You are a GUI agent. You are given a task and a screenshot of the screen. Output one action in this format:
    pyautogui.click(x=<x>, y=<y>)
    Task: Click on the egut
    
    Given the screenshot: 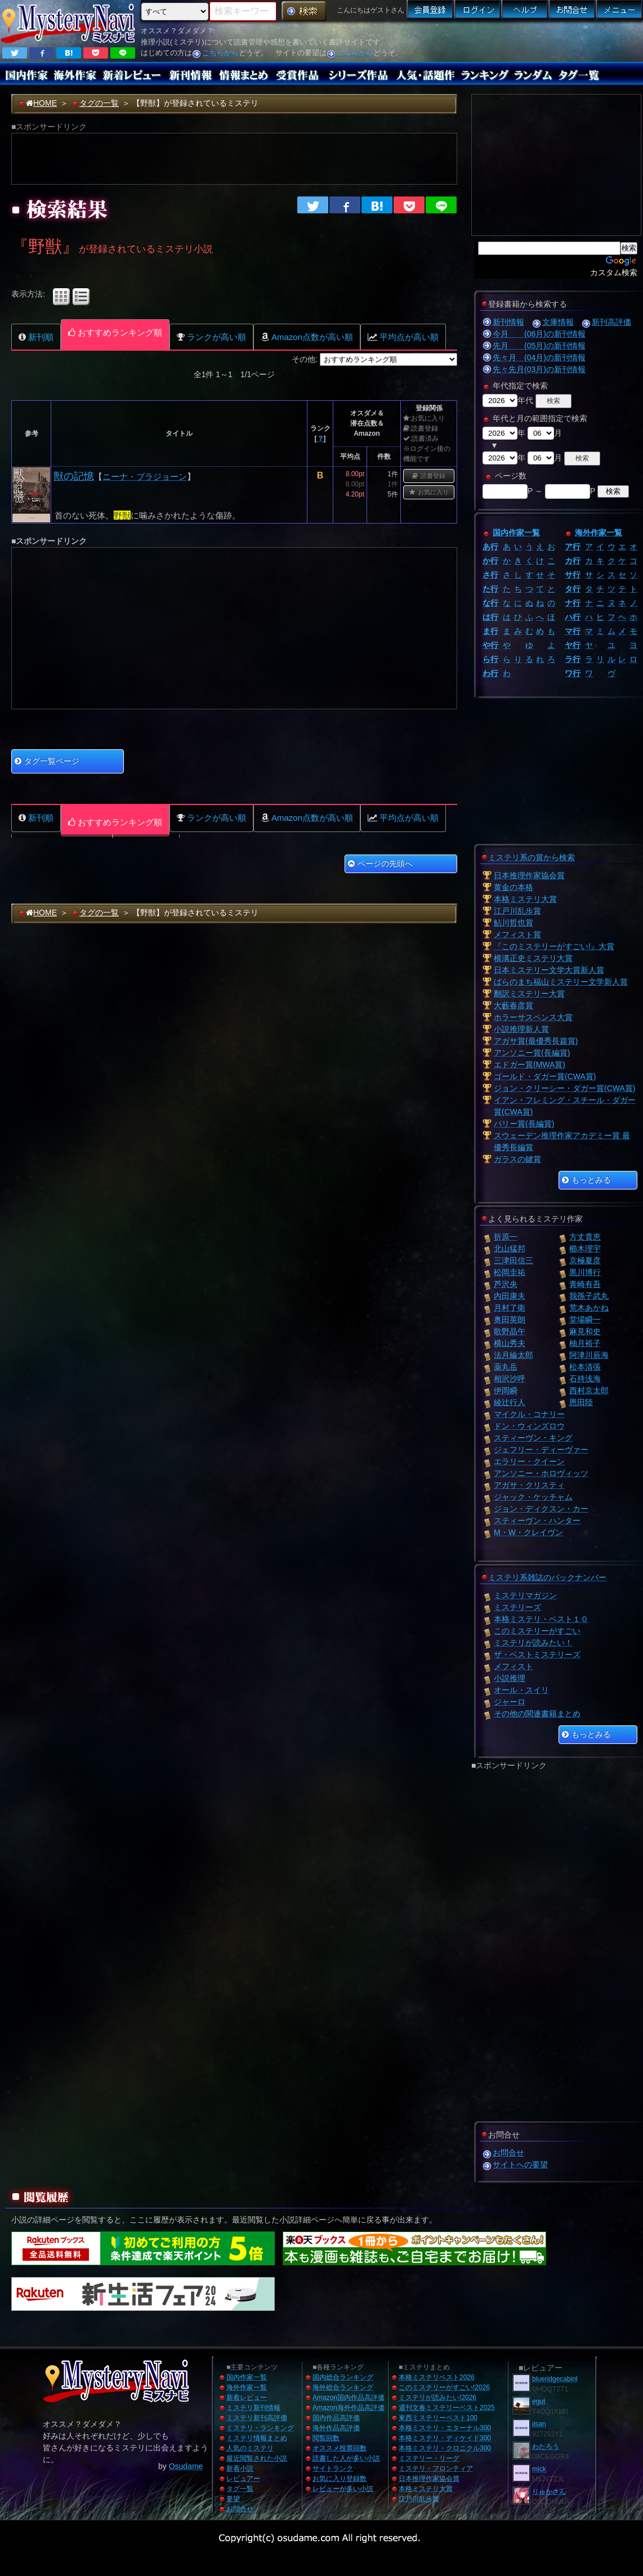 What is the action you would take?
    pyautogui.click(x=538, y=2401)
    